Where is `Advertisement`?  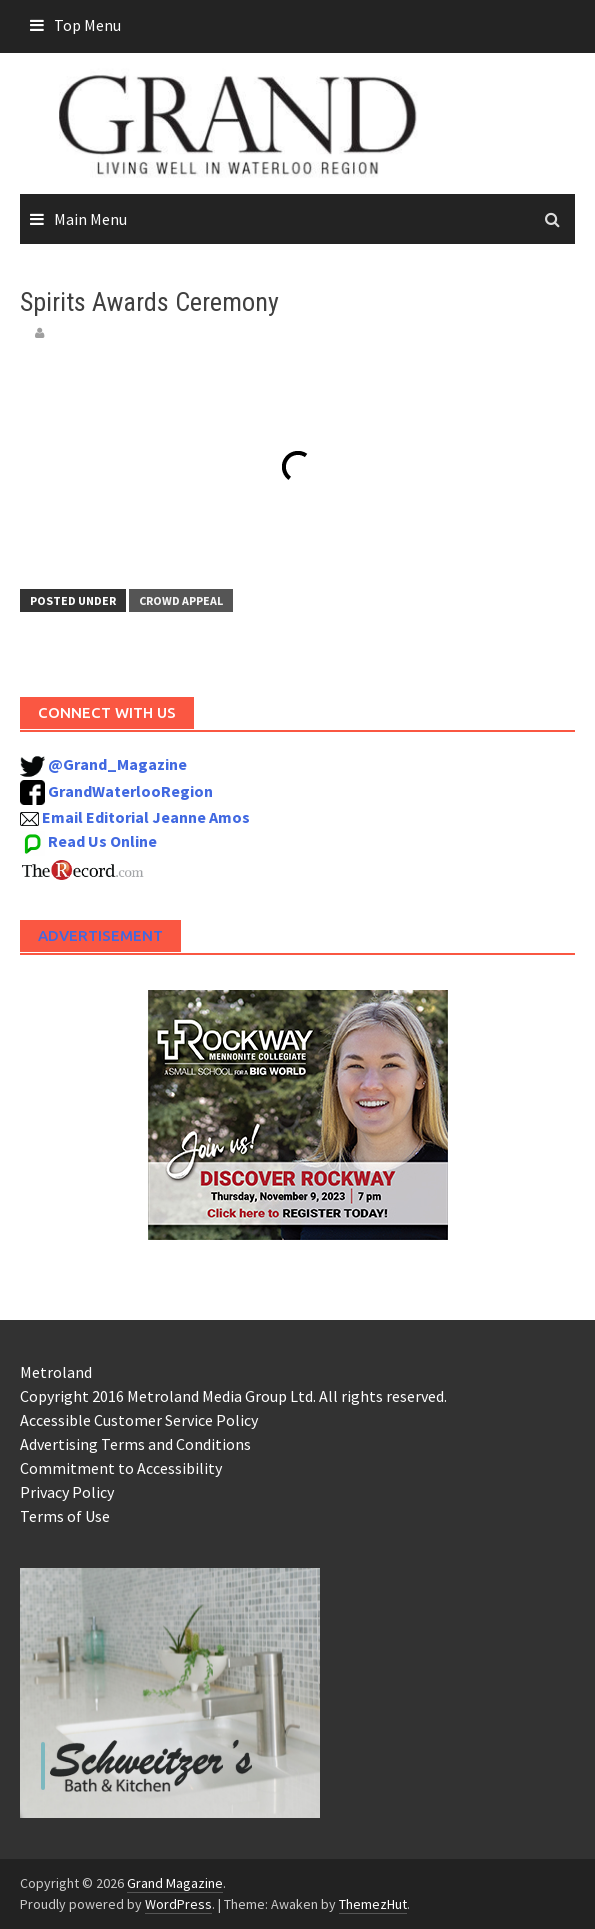
Advertisement is located at coordinates (100, 935).